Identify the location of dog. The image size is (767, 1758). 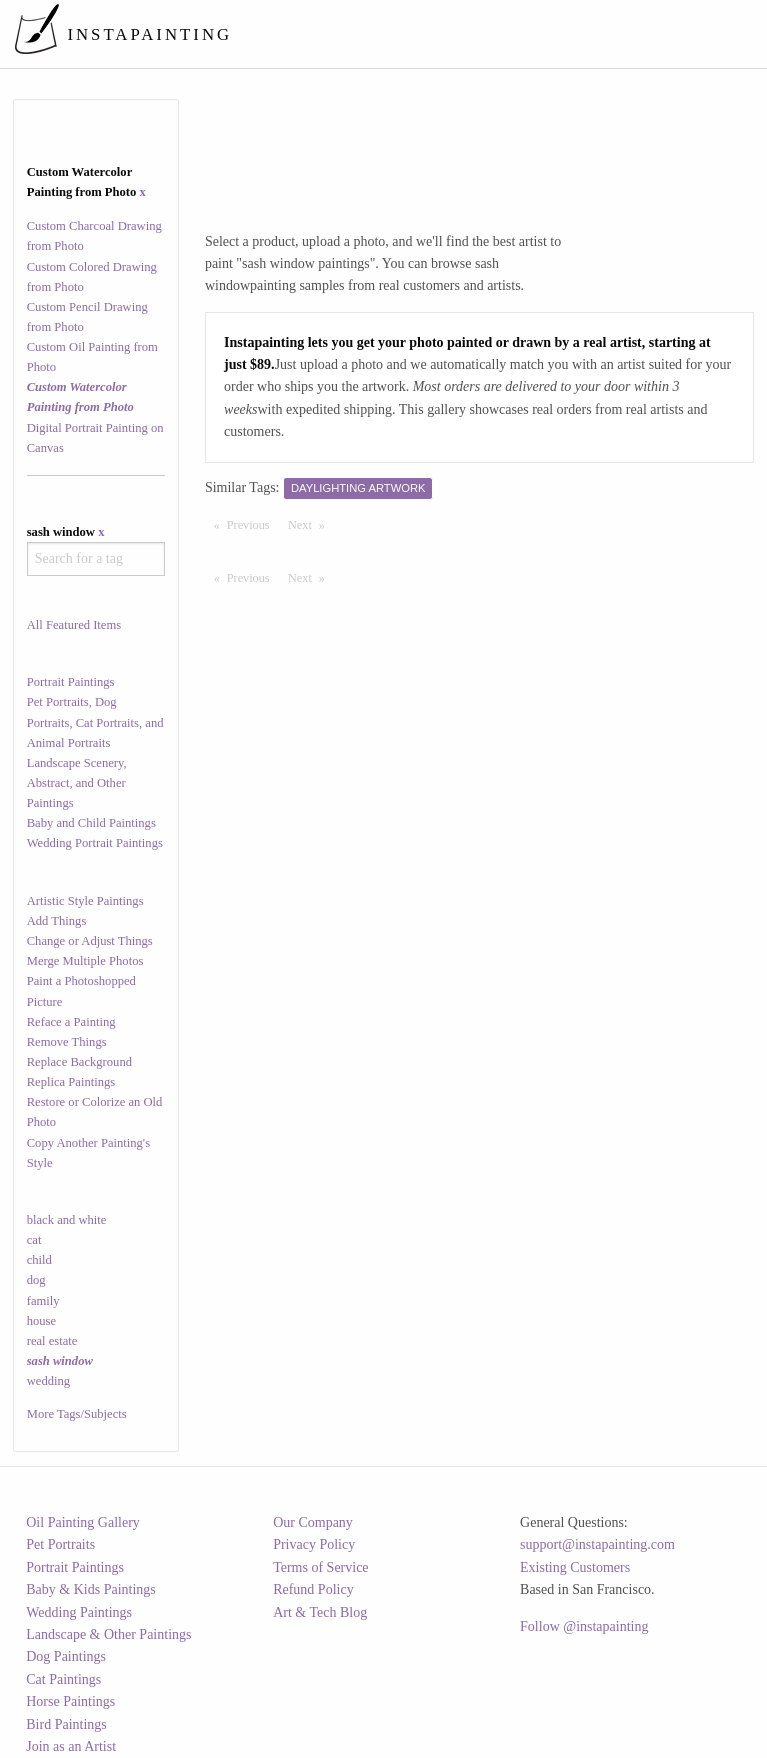
(36, 1280).